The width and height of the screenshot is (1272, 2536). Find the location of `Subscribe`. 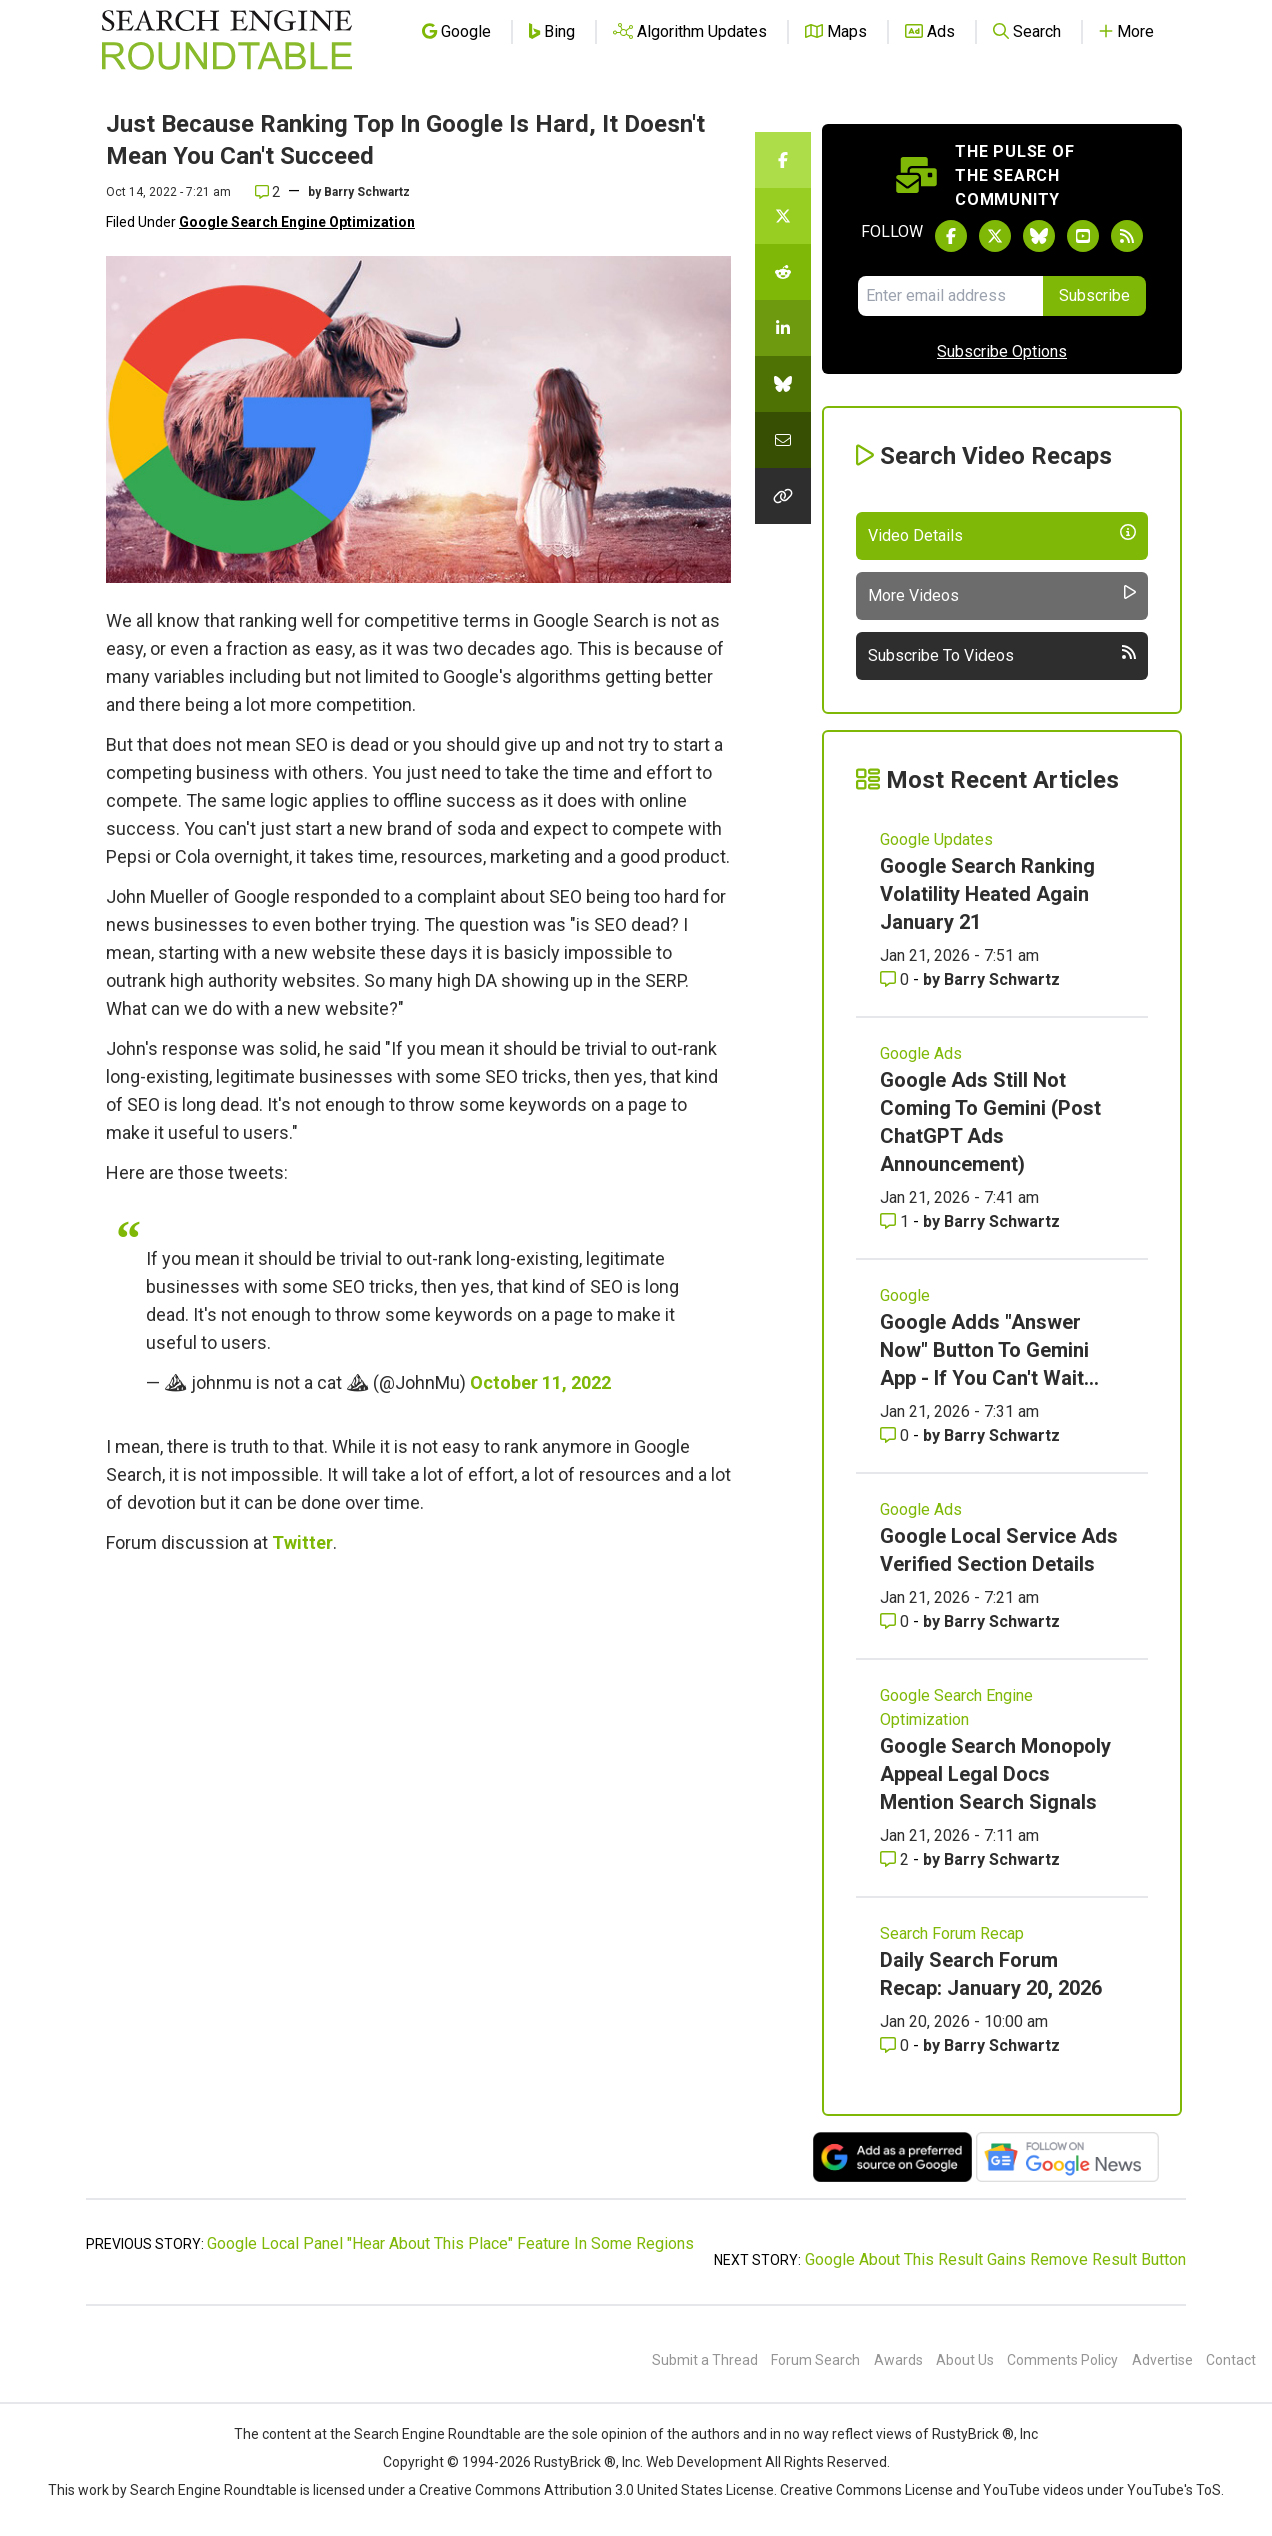

Subscribe is located at coordinates (1094, 295).